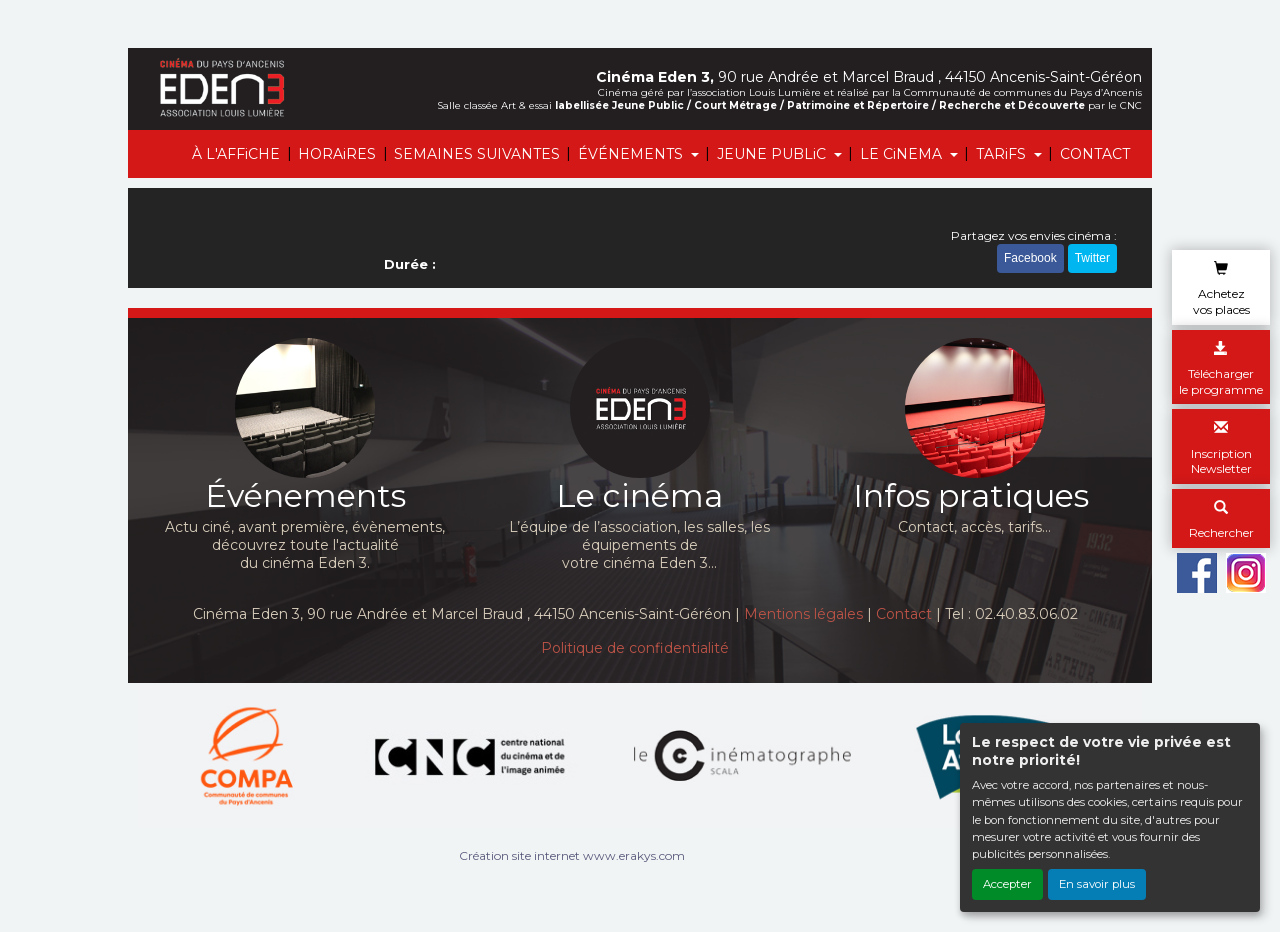  Describe the element at coordinates (1007, 884) in the screenshot. I see `Accepter` at that location.